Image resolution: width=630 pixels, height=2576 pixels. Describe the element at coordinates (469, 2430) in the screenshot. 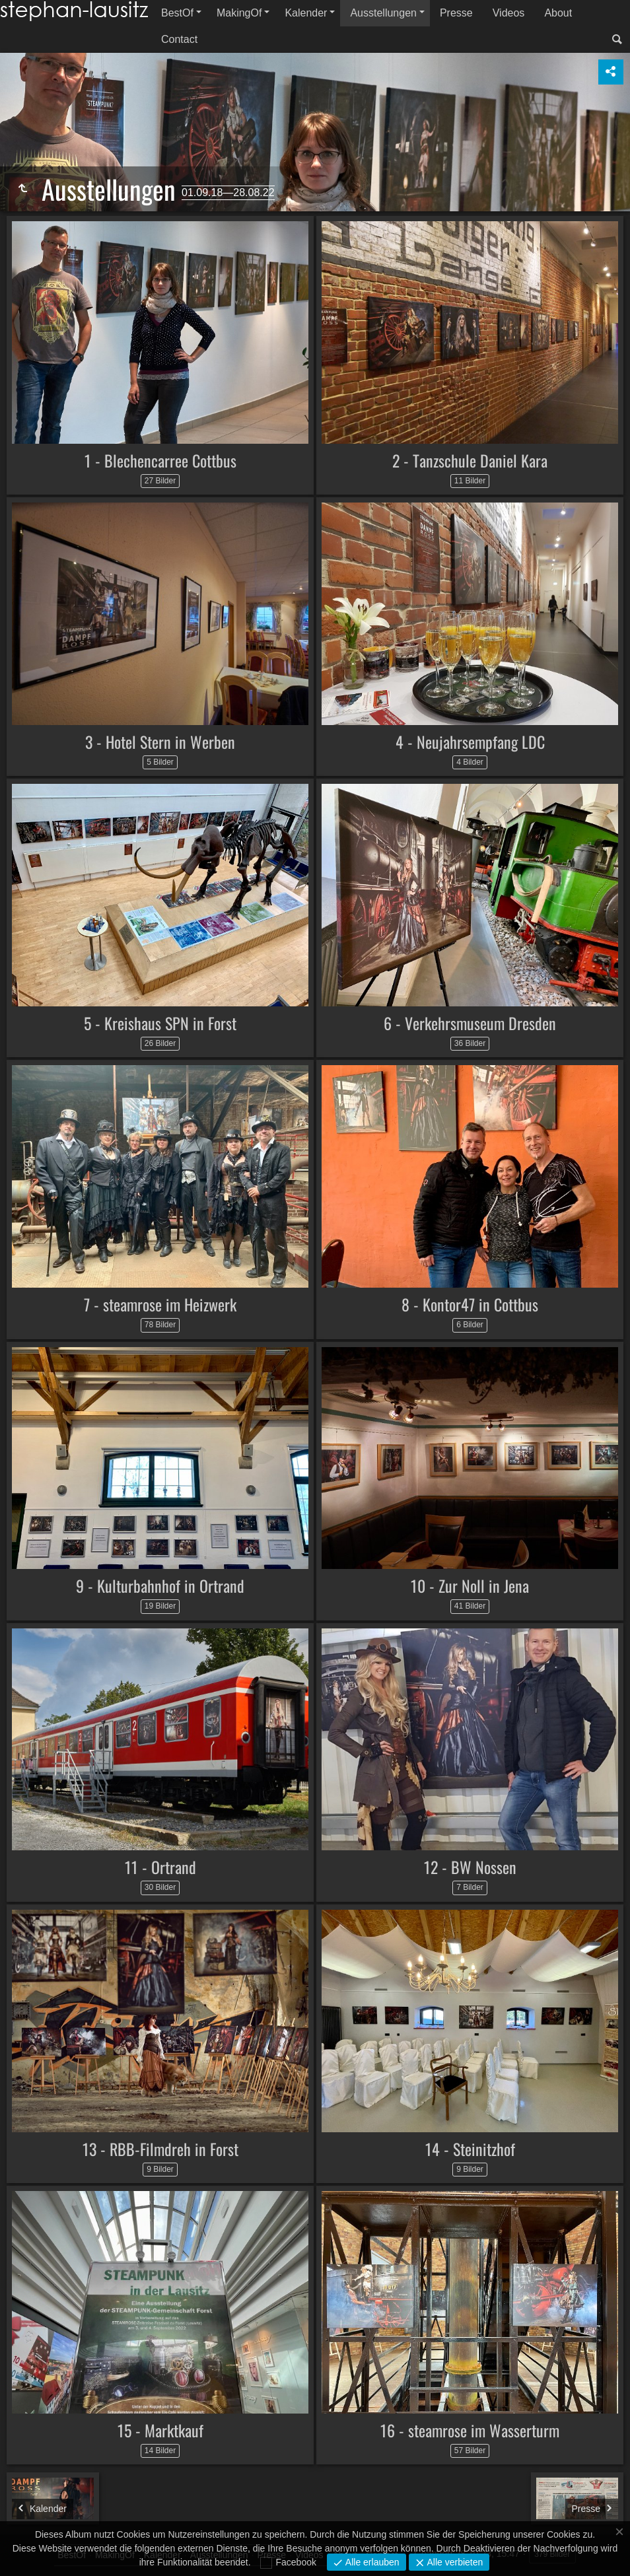

I see `16 - steamrose im Wasserturm` at that location.